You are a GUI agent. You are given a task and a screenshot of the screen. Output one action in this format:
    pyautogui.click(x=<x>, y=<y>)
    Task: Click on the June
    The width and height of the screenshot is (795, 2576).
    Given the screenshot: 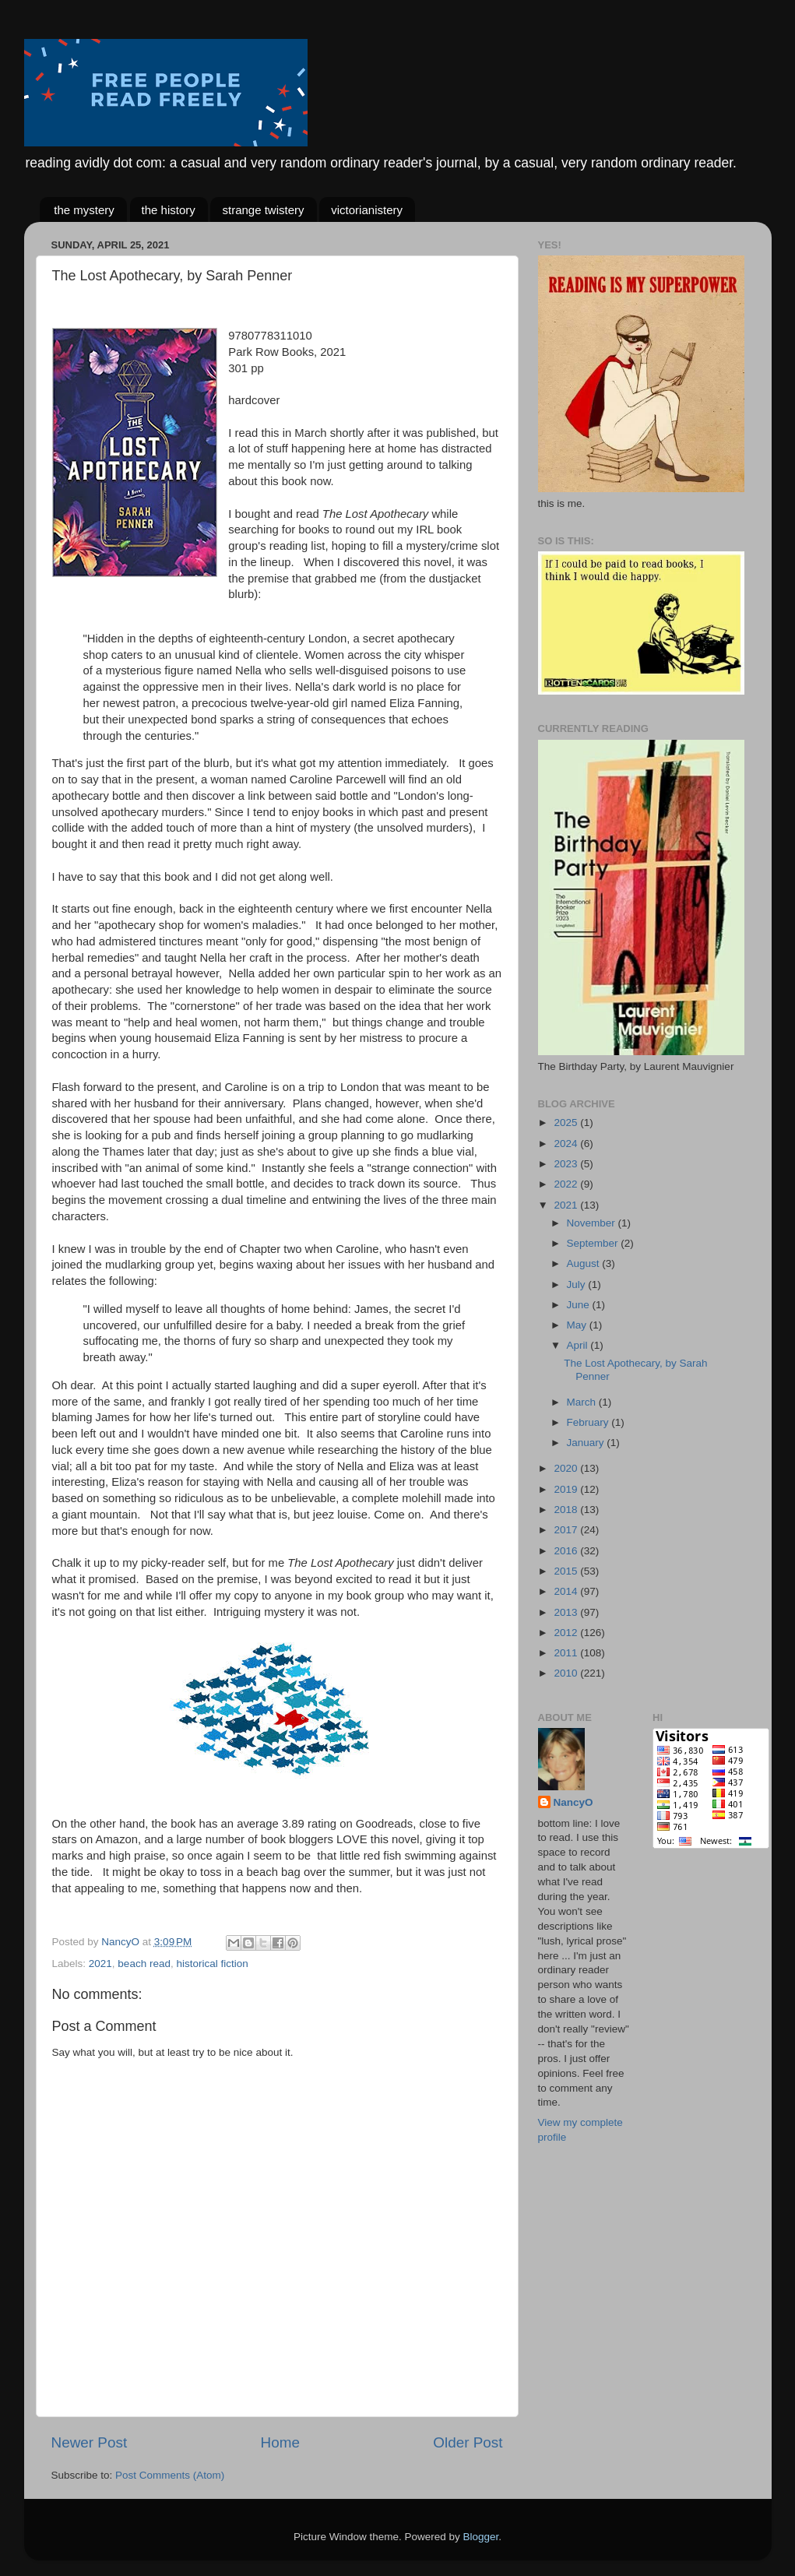 What is the action you would take?
    pyautogui.click(x=580, y=1305)
    